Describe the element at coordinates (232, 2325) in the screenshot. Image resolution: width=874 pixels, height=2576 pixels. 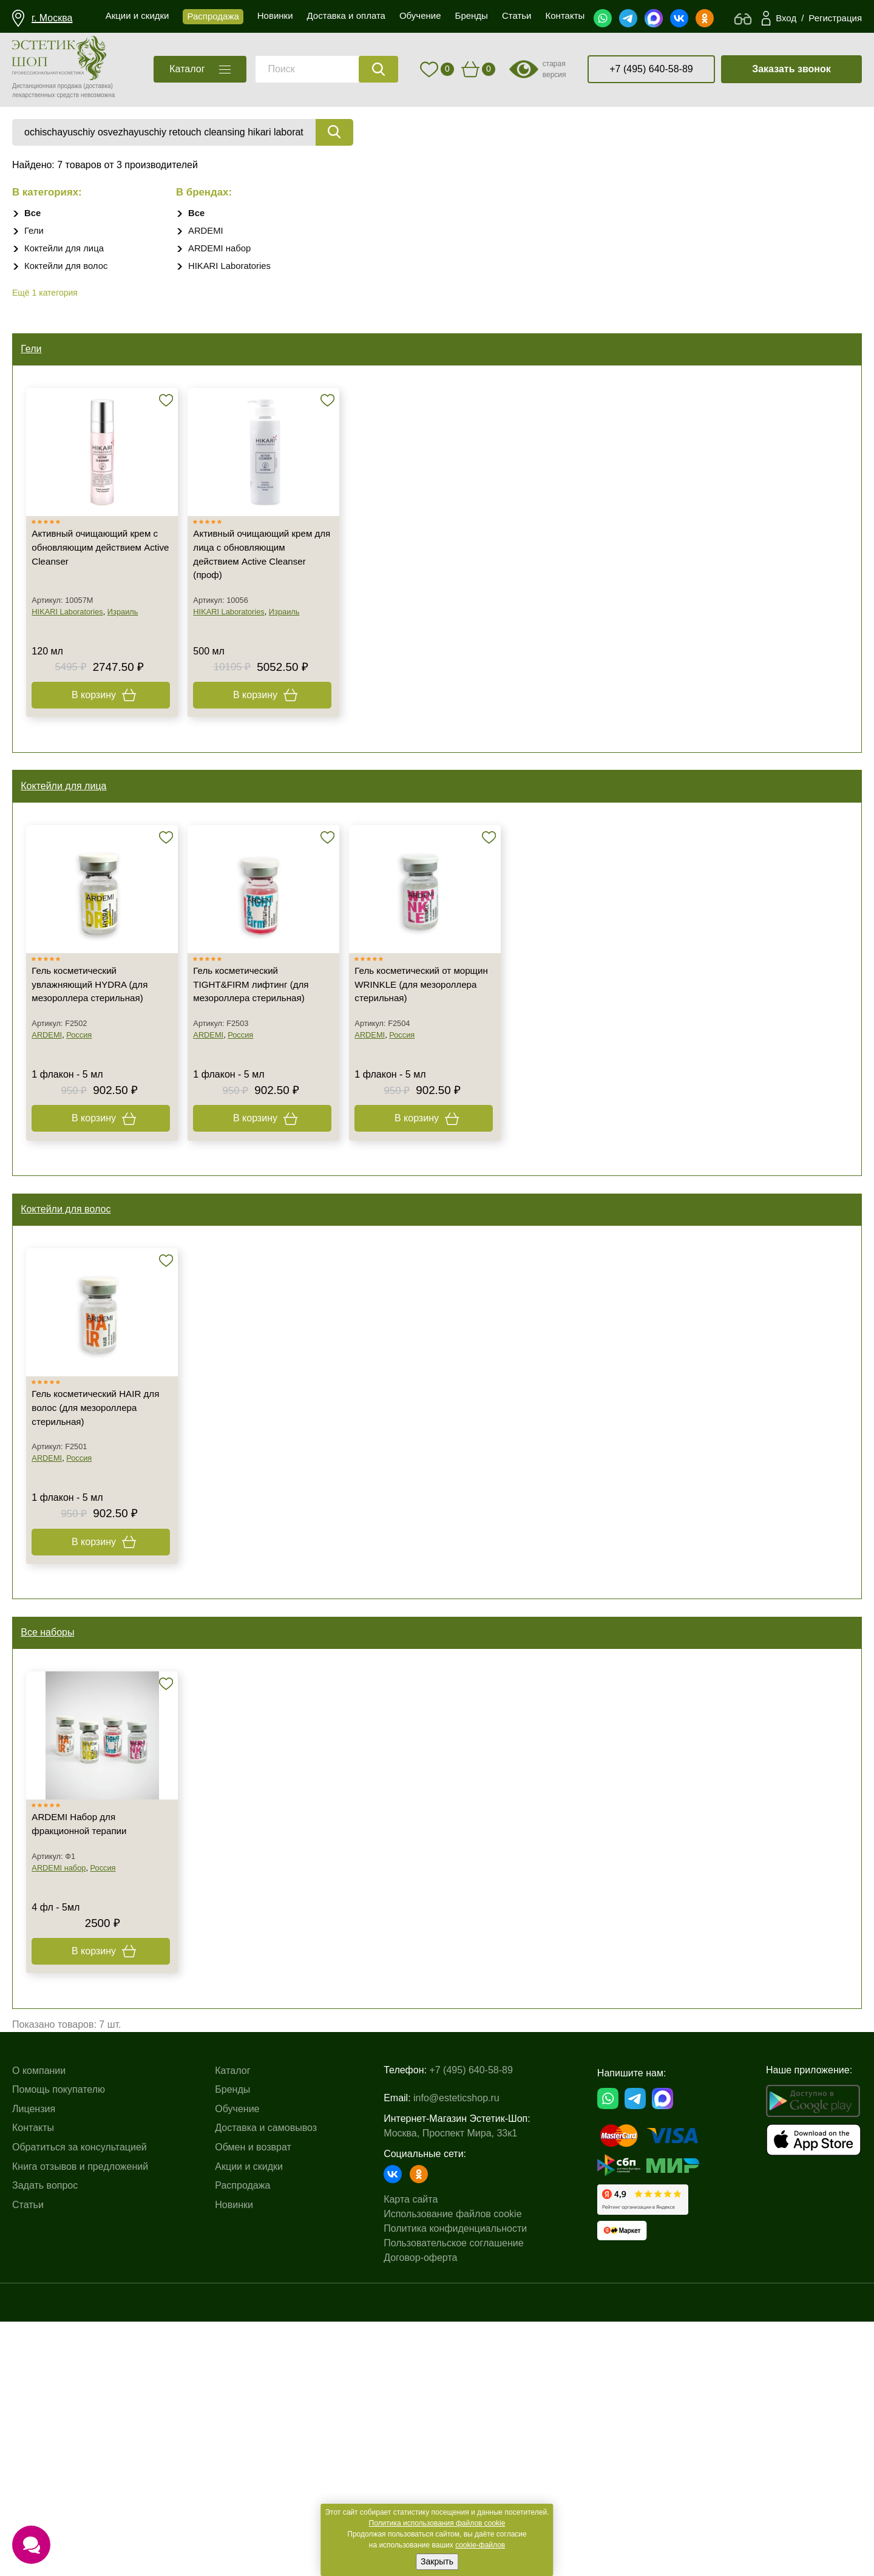
I see `Каталог` at that location.